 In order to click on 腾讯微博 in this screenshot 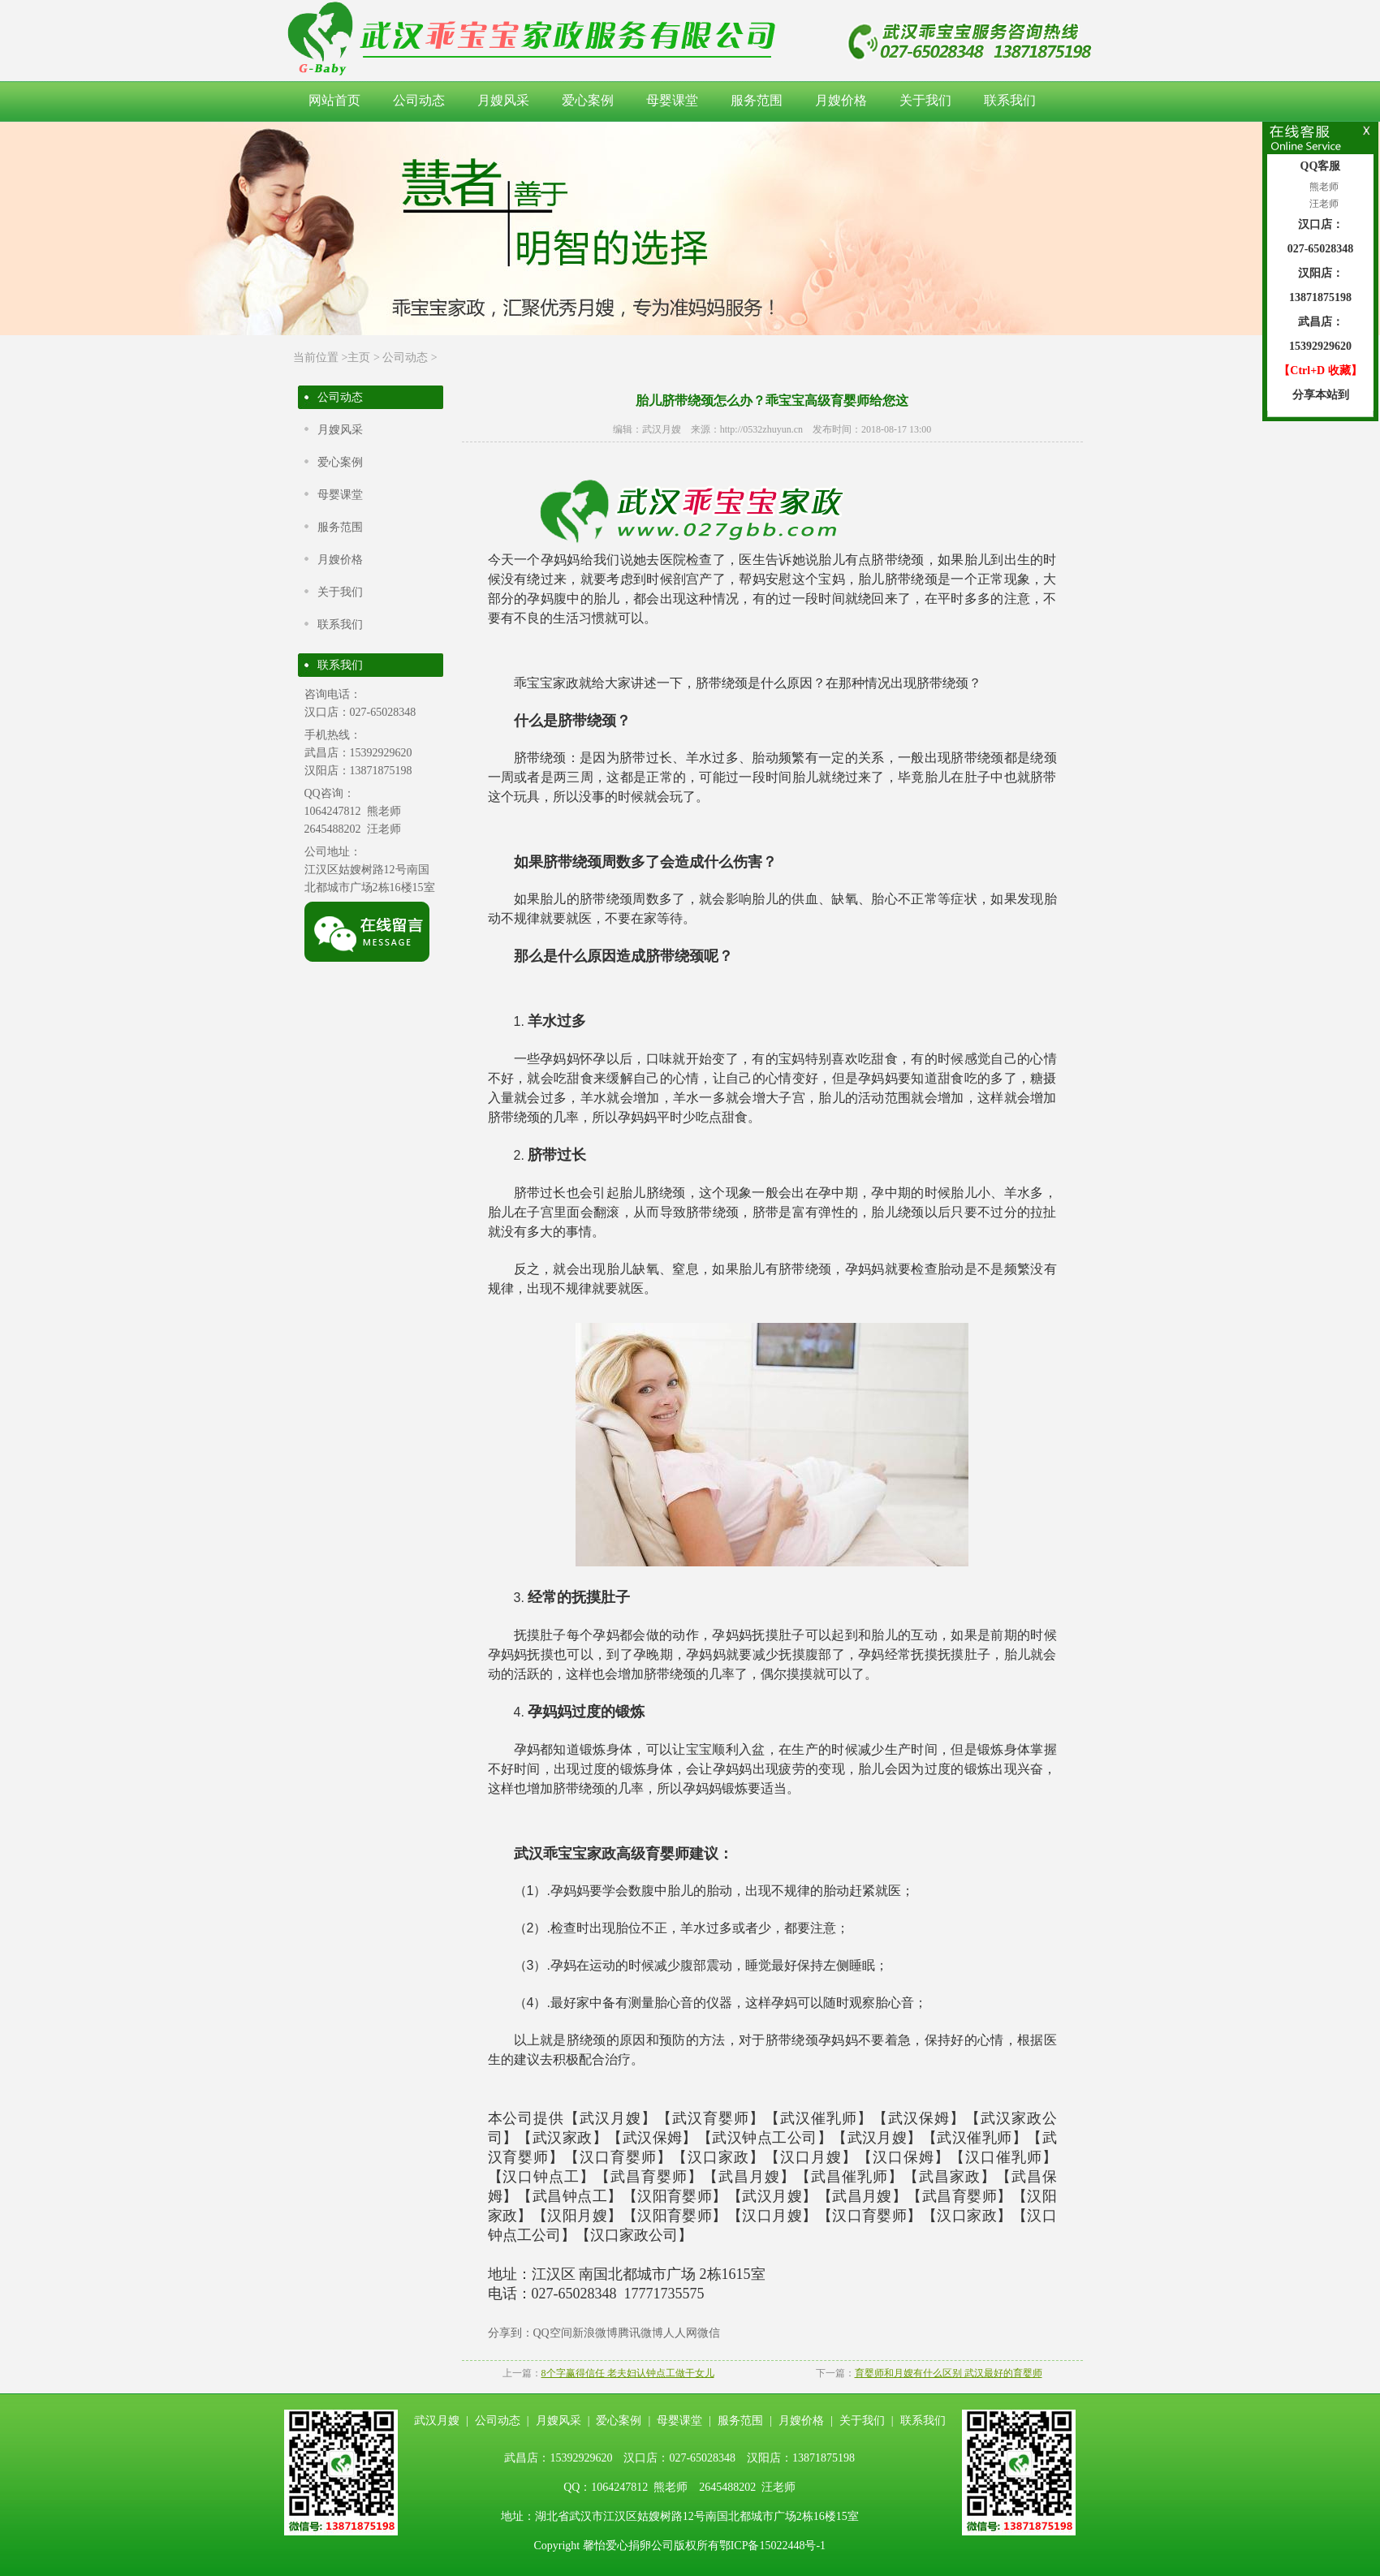, I will do `click(640, 2333)`.